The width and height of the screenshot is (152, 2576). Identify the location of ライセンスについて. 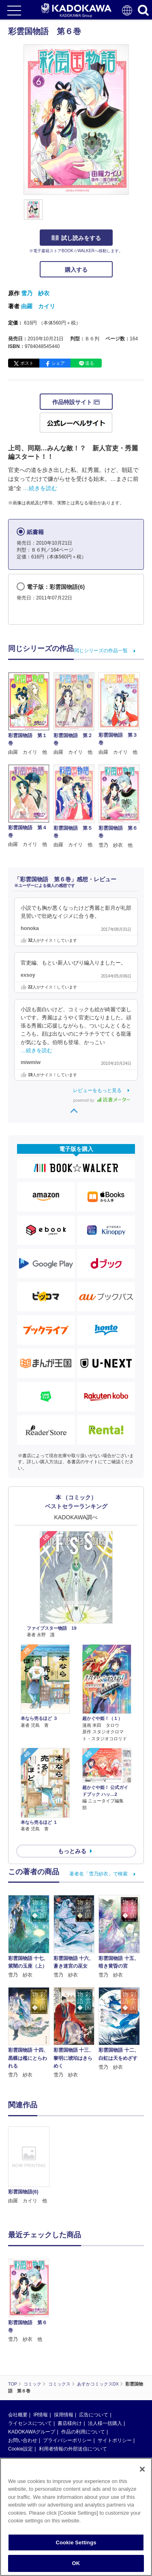
(30, 2423).